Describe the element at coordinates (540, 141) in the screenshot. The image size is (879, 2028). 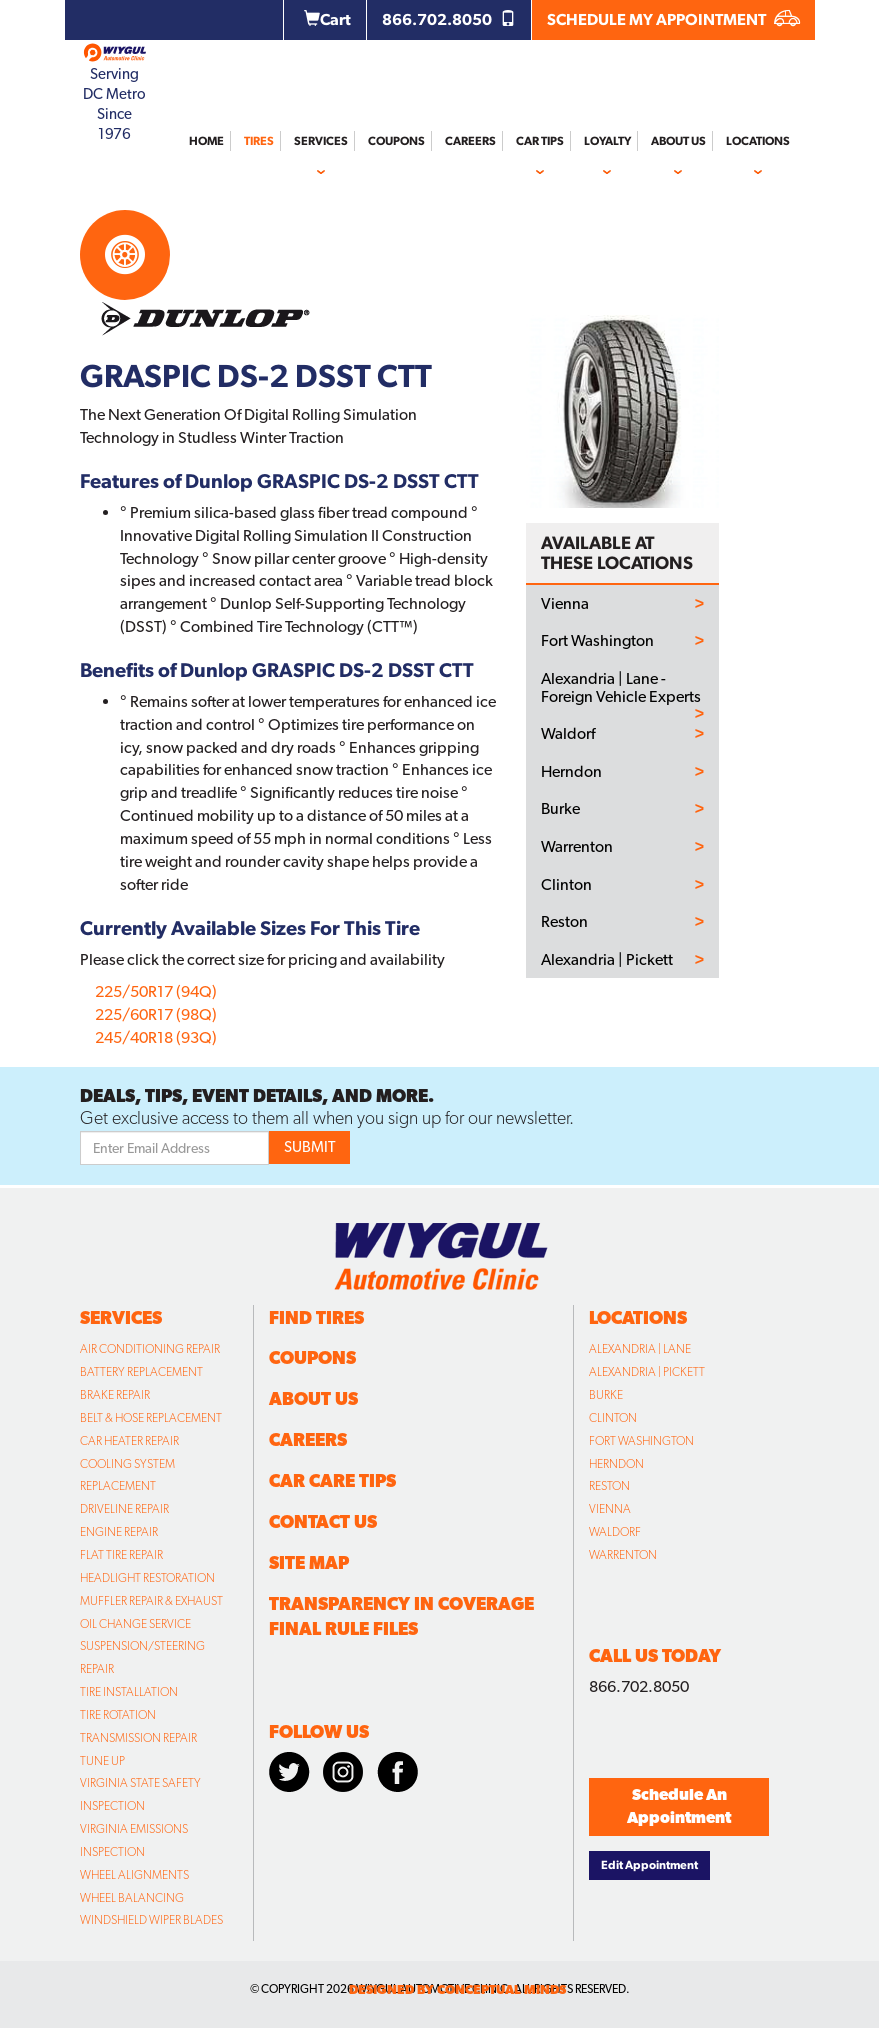
I see `Car Tips` at that location.